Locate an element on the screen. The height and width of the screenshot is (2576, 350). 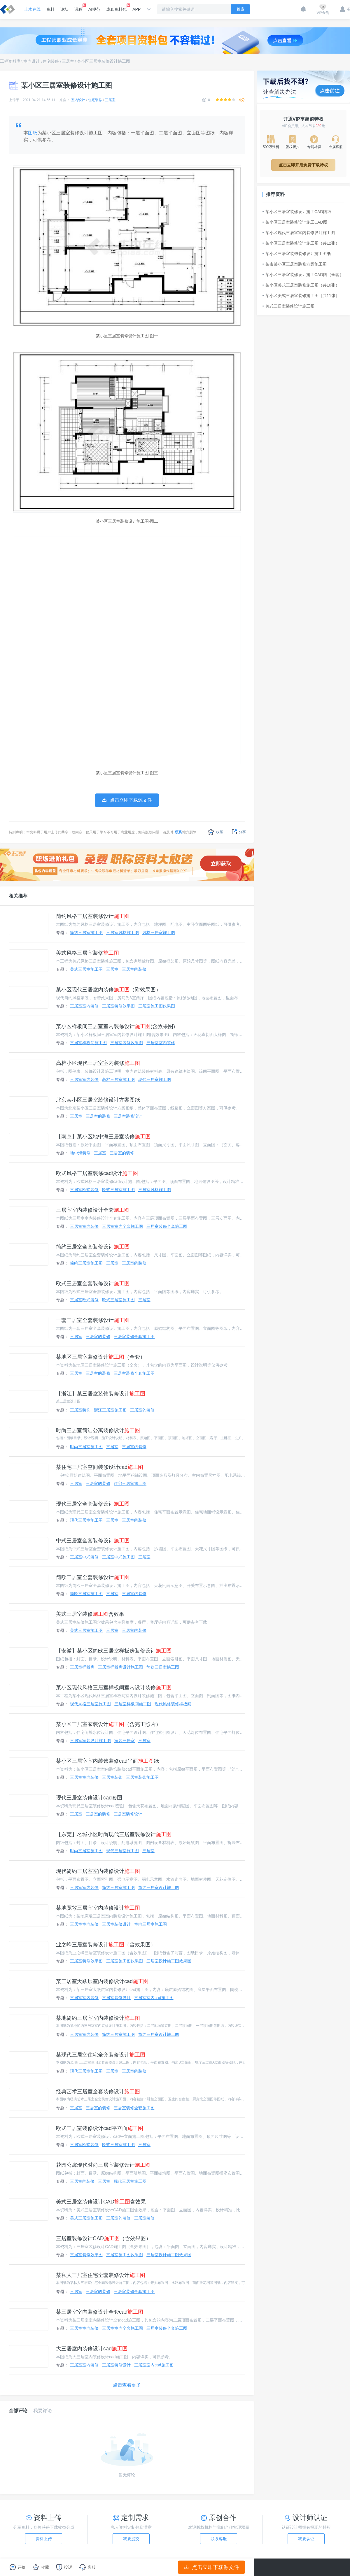
室内三居室施工图 is located at coordinates (150, 1924).